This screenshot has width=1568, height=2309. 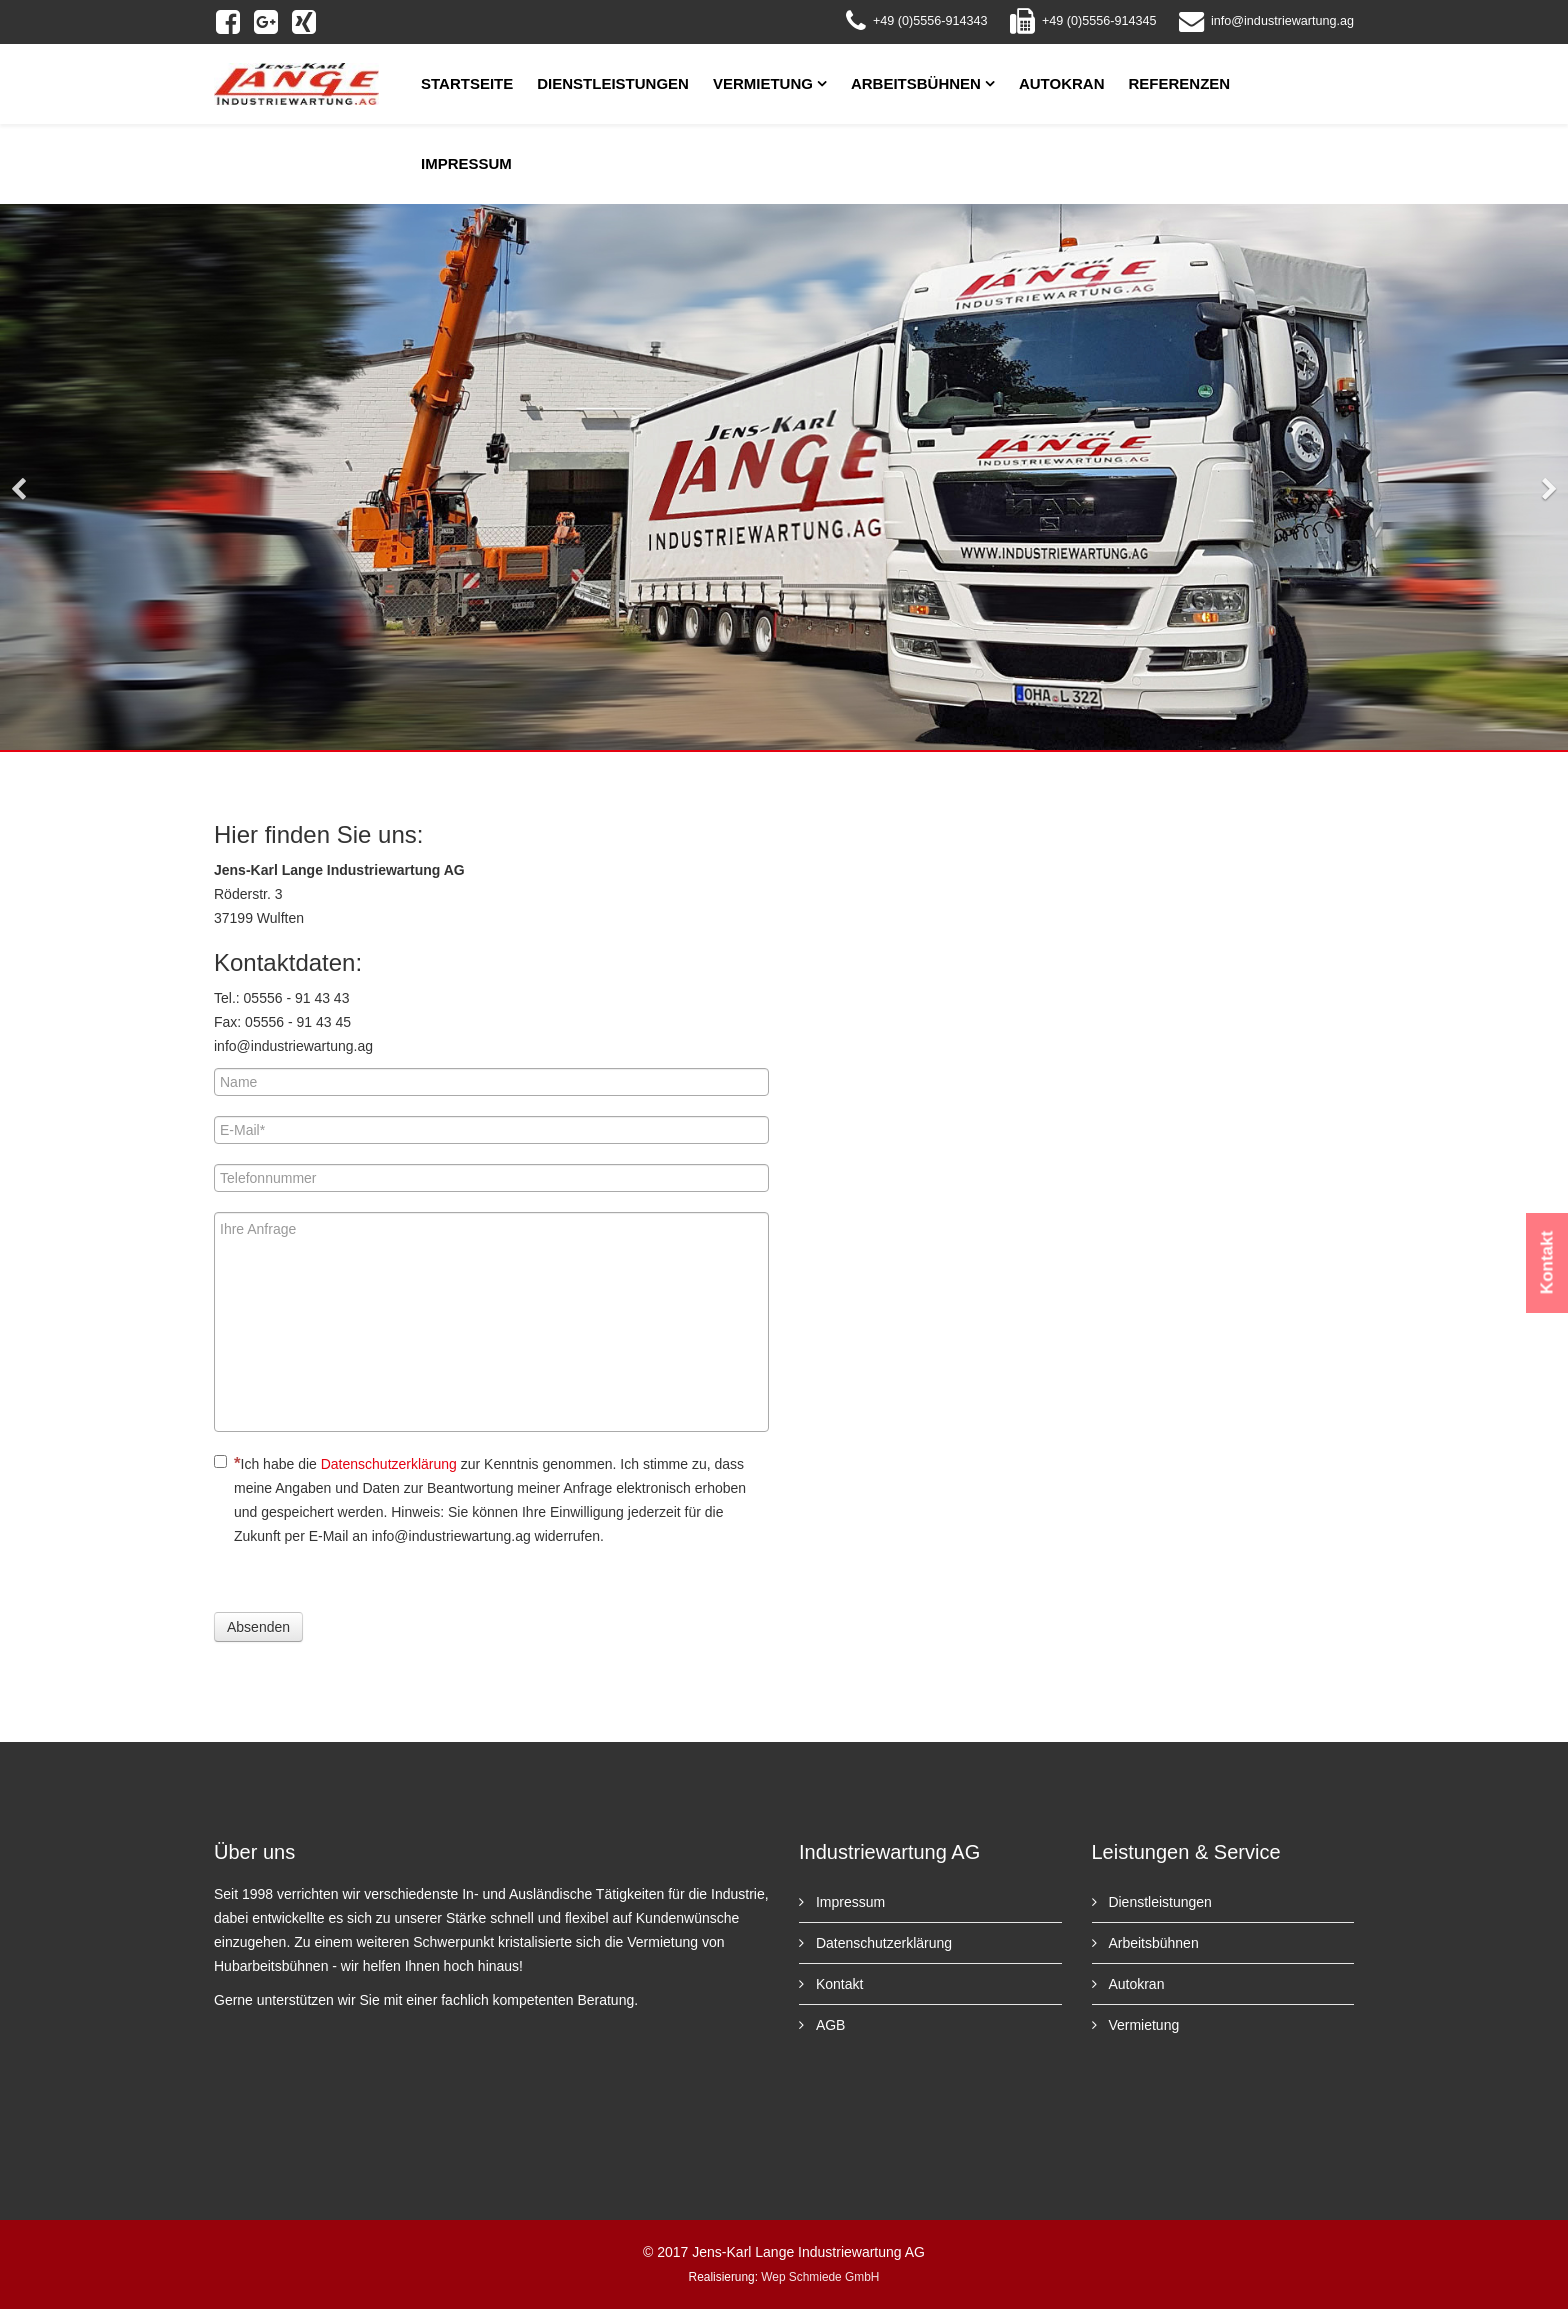 What do you see at coordinates (613, 83) in the screenshot?
I see `Dienstleistungen` at bounding box center [613, 83].